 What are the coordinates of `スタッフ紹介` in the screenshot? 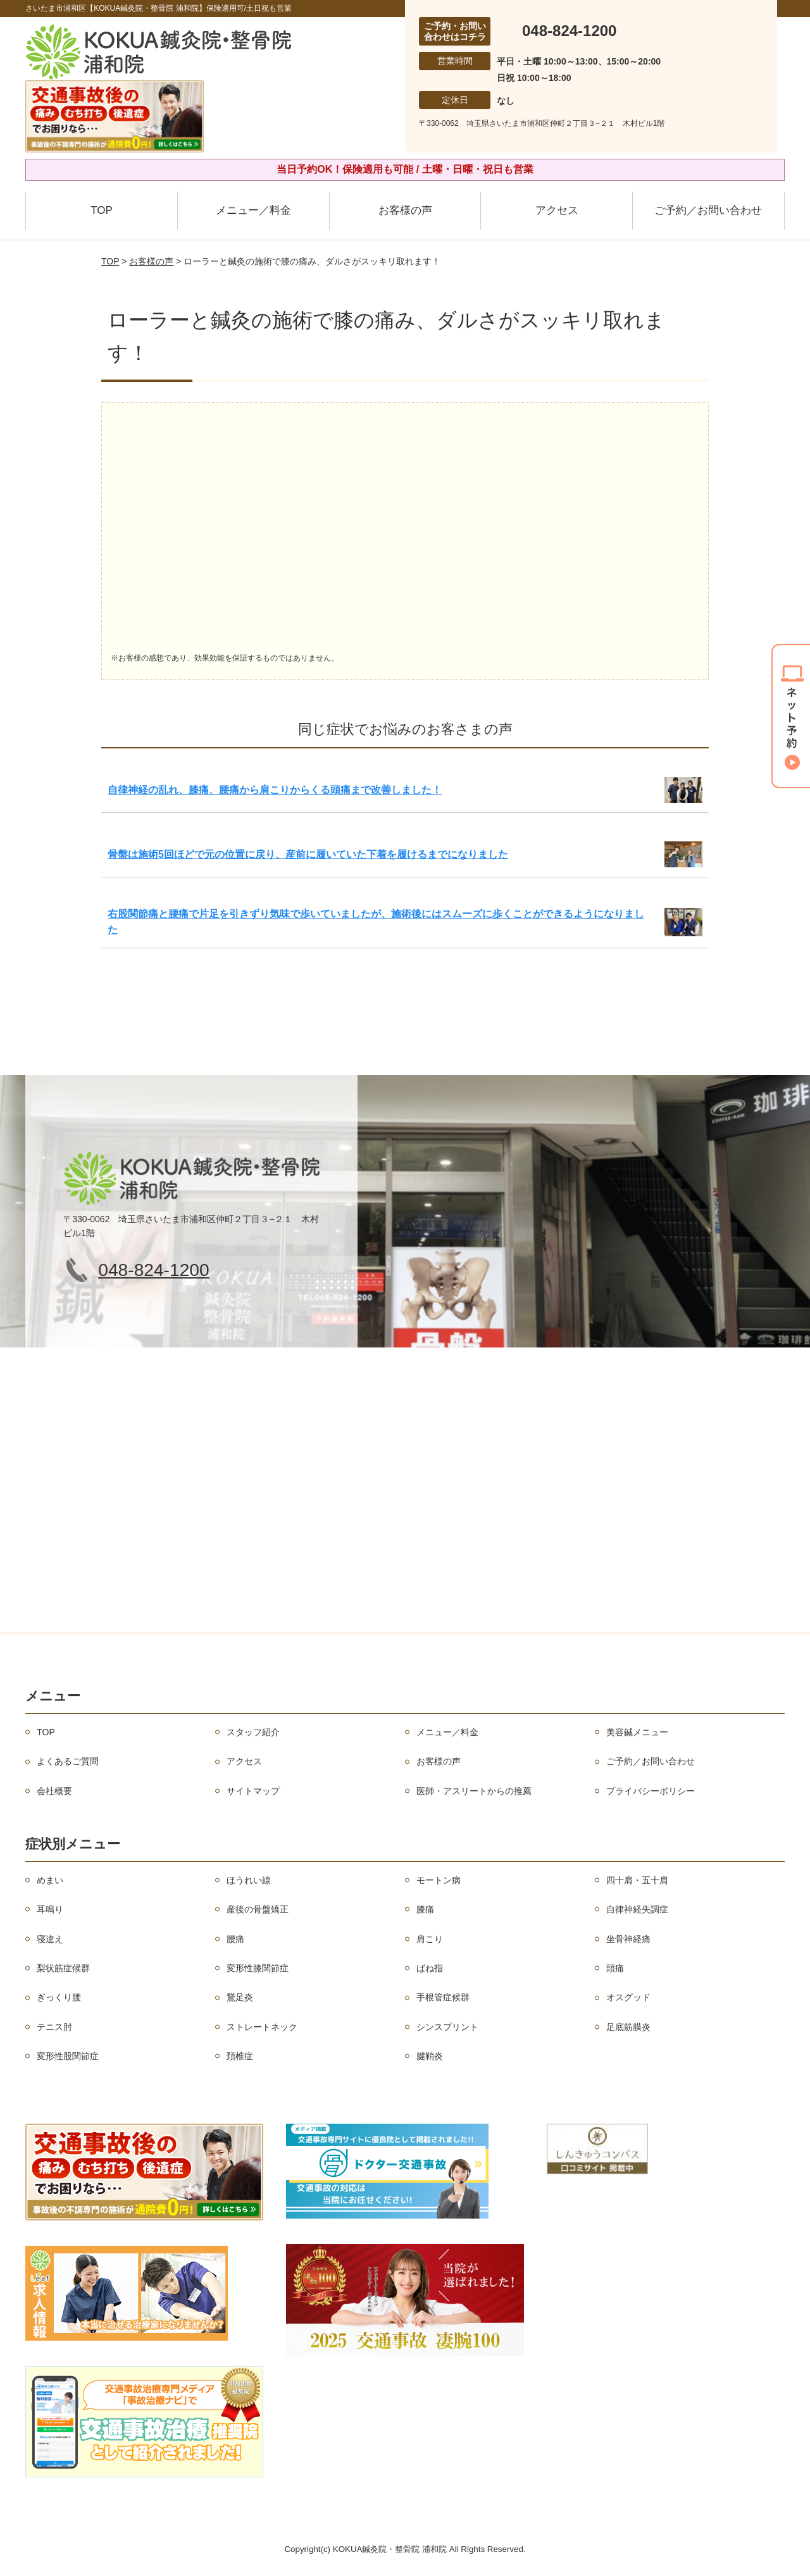 It's located at (253, 1732).